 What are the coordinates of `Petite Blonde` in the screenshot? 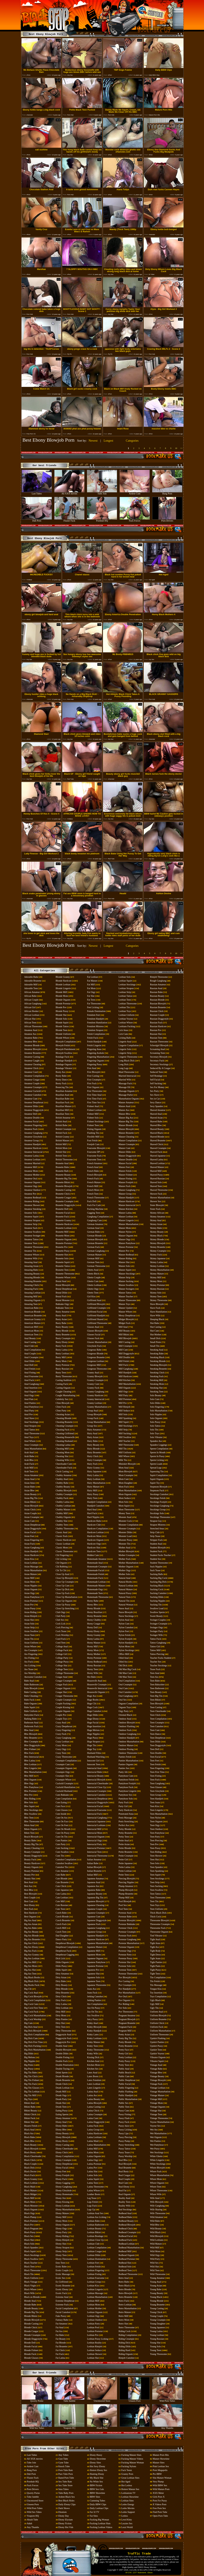 It's located at (125, 1848).